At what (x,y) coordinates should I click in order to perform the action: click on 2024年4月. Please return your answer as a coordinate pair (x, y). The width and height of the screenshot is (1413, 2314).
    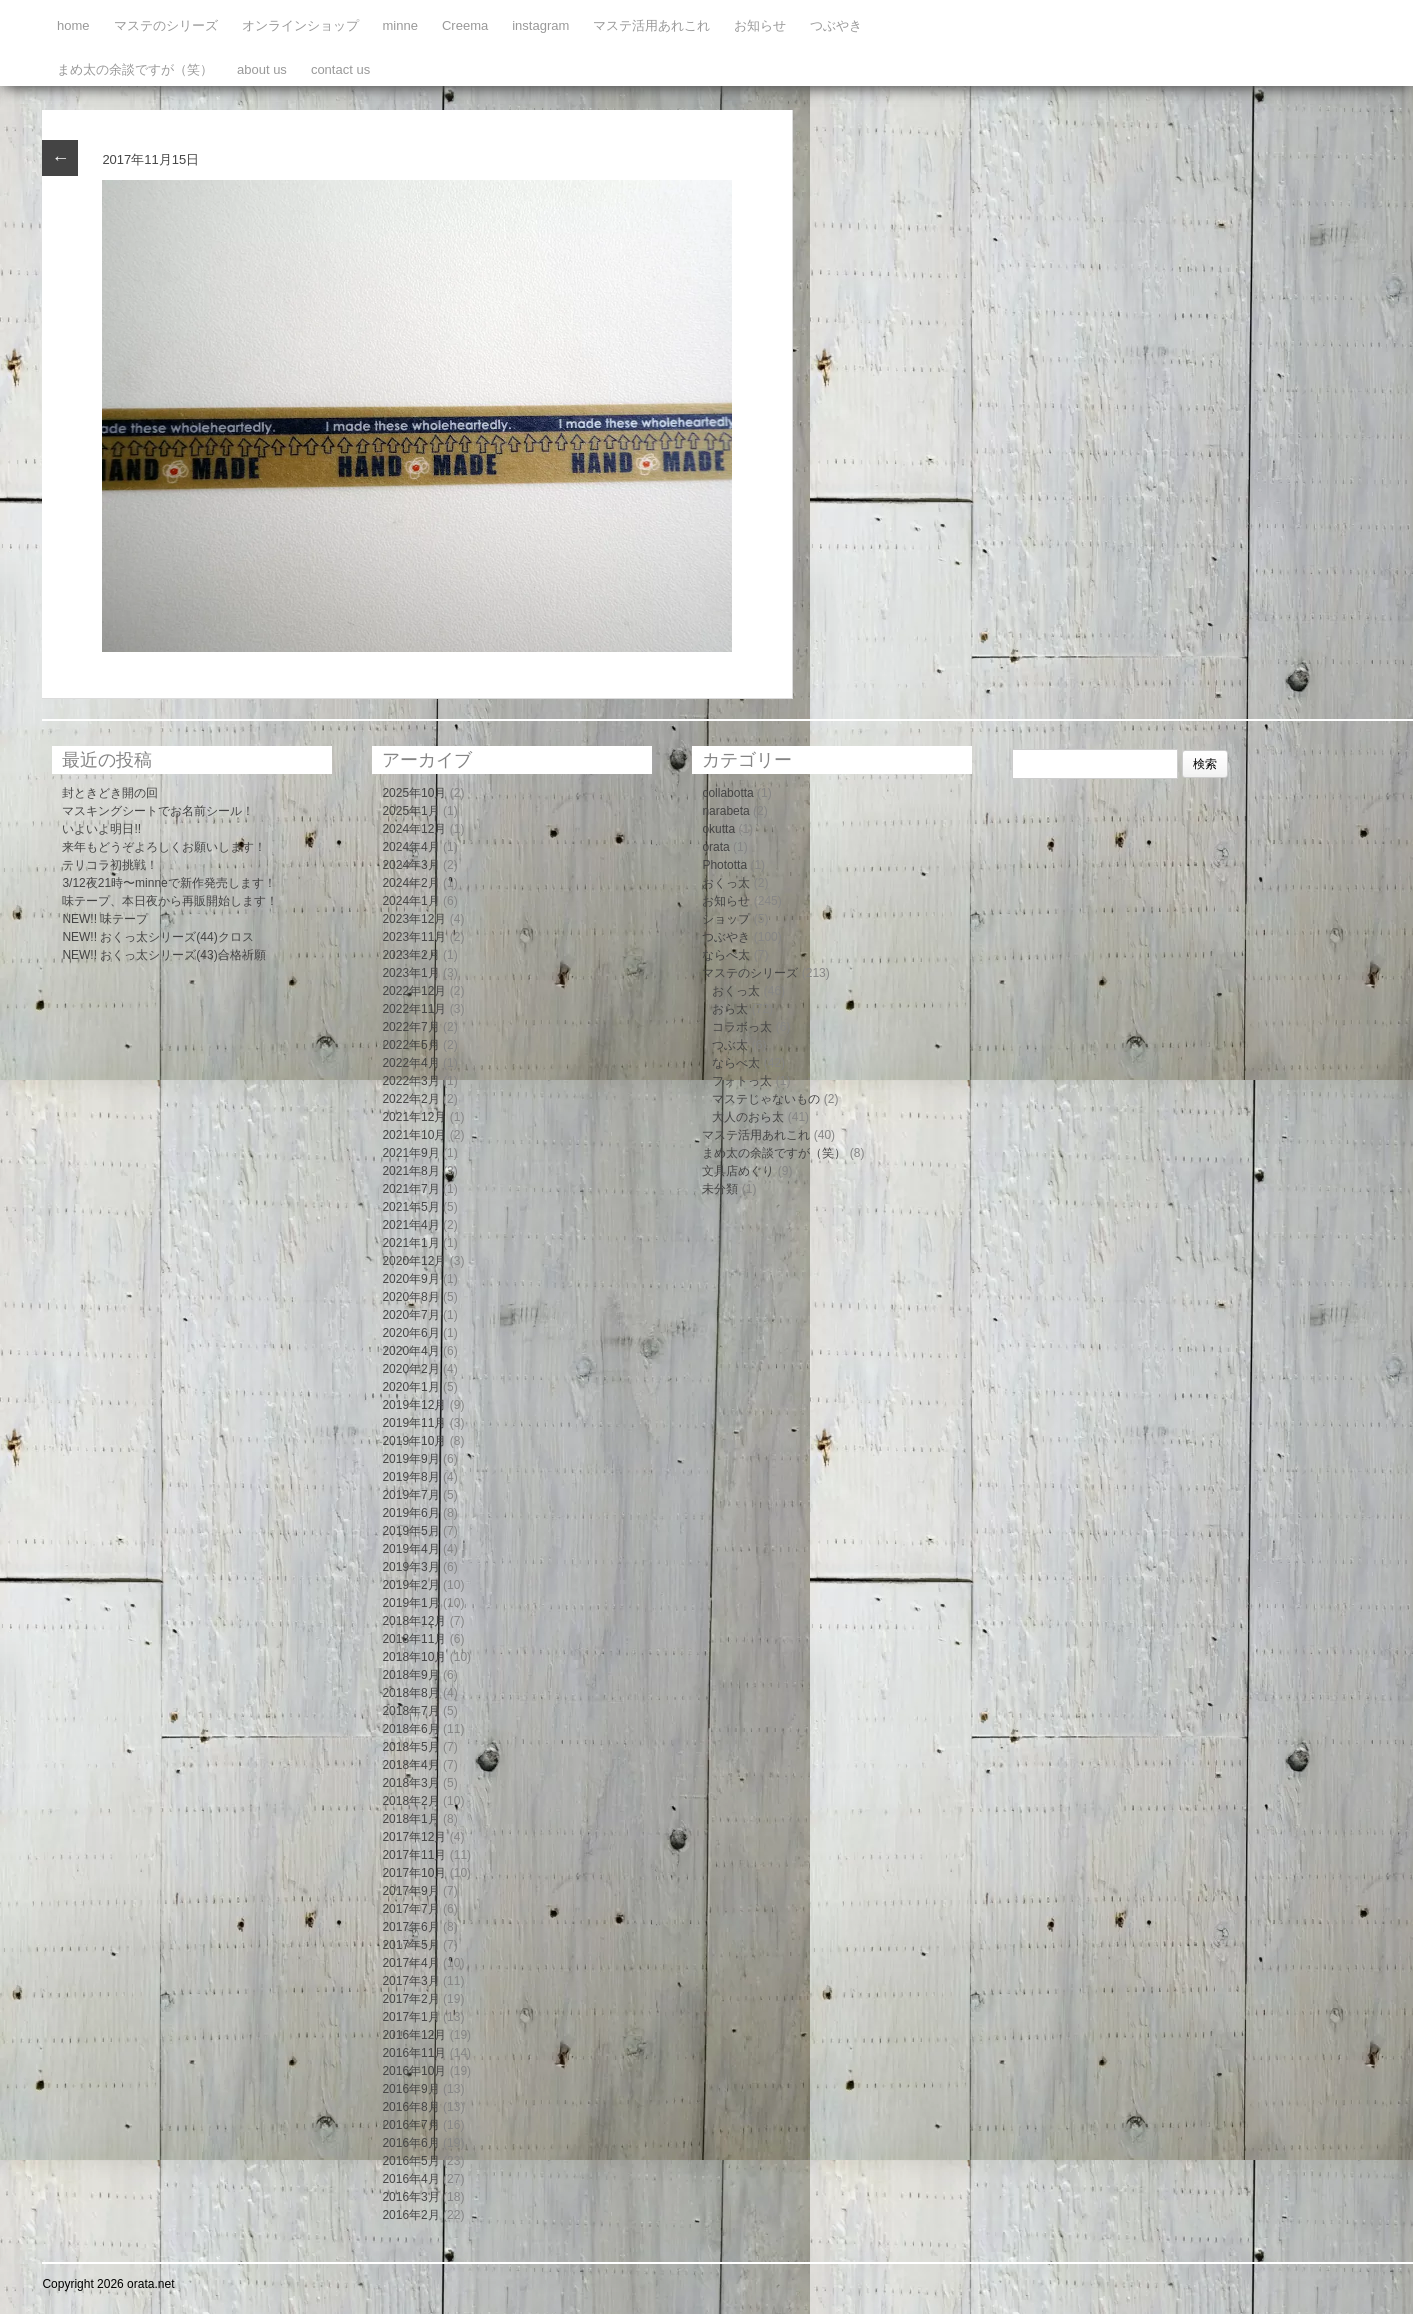
    Looking at the image, I should click on (410, 847).